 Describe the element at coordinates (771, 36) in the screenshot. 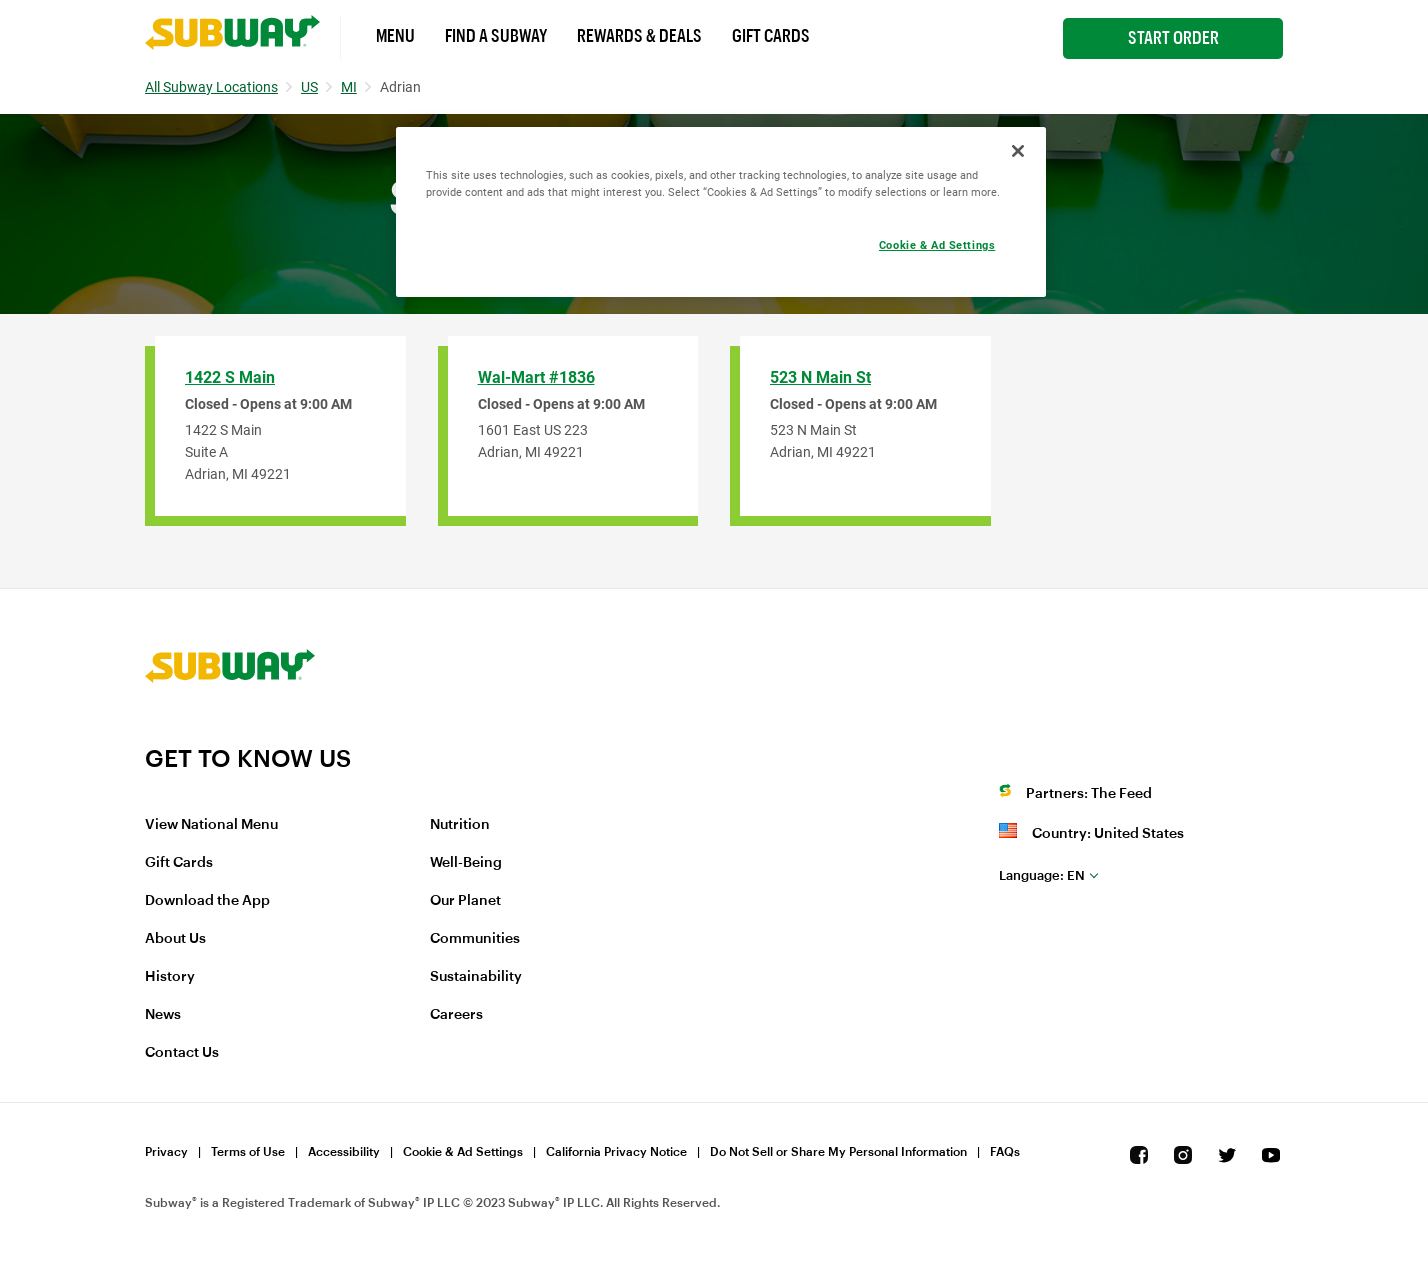

I see `Gift Cards` at that location.